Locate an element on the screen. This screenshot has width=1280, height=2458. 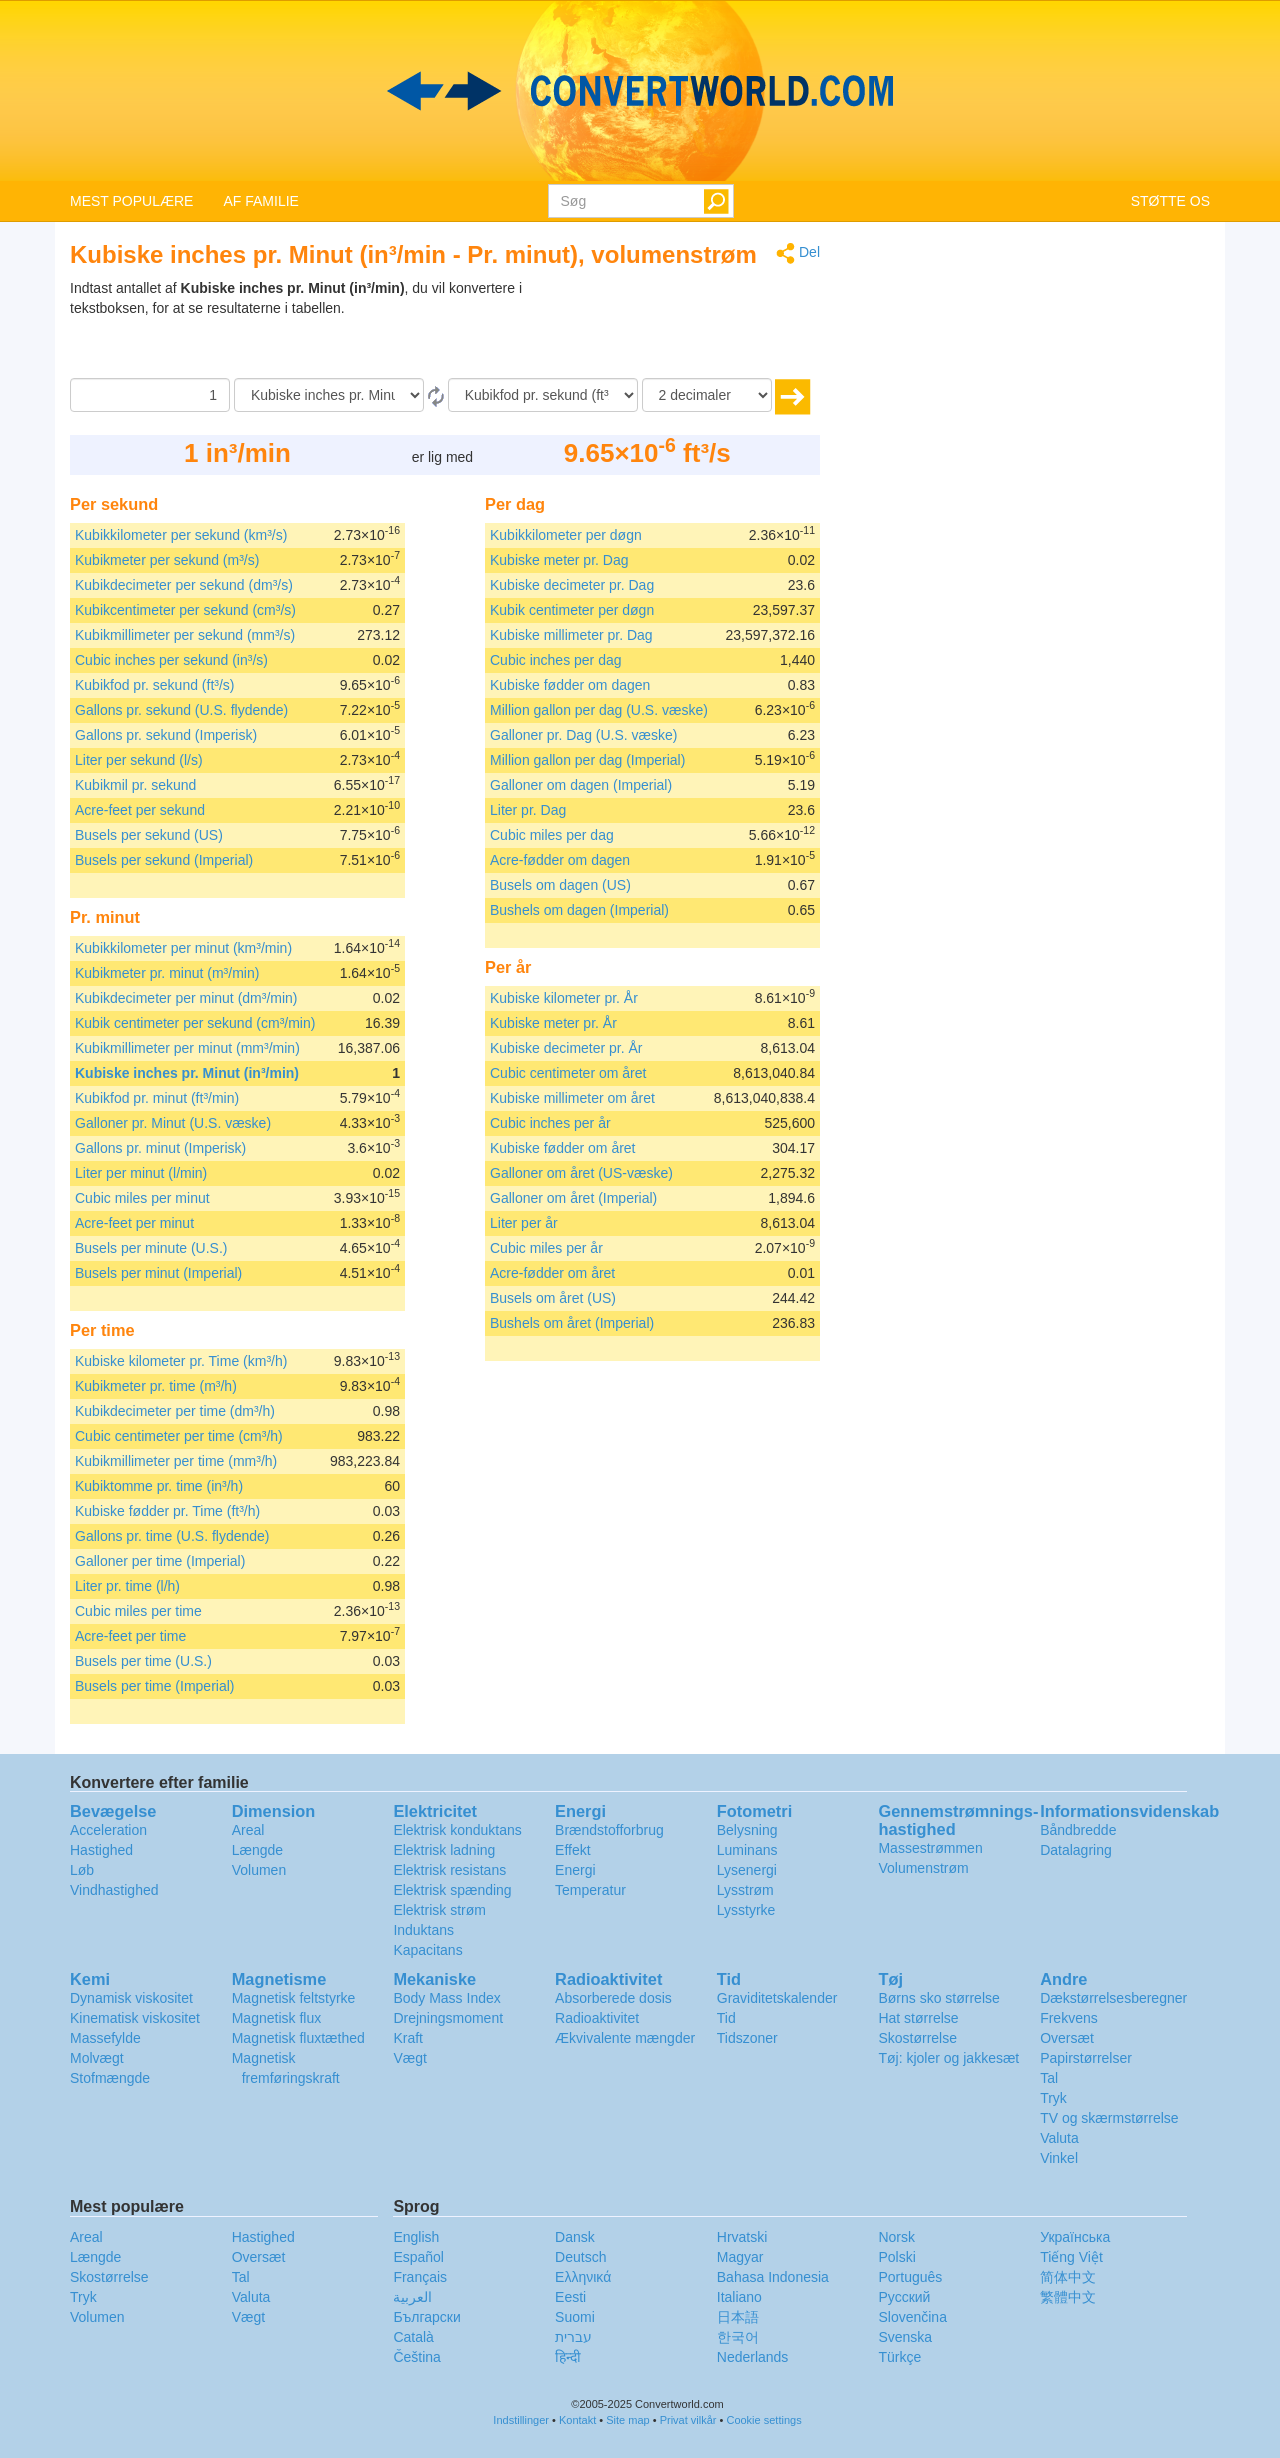
Magnetisk flux is located at coordinates (276, 2018).